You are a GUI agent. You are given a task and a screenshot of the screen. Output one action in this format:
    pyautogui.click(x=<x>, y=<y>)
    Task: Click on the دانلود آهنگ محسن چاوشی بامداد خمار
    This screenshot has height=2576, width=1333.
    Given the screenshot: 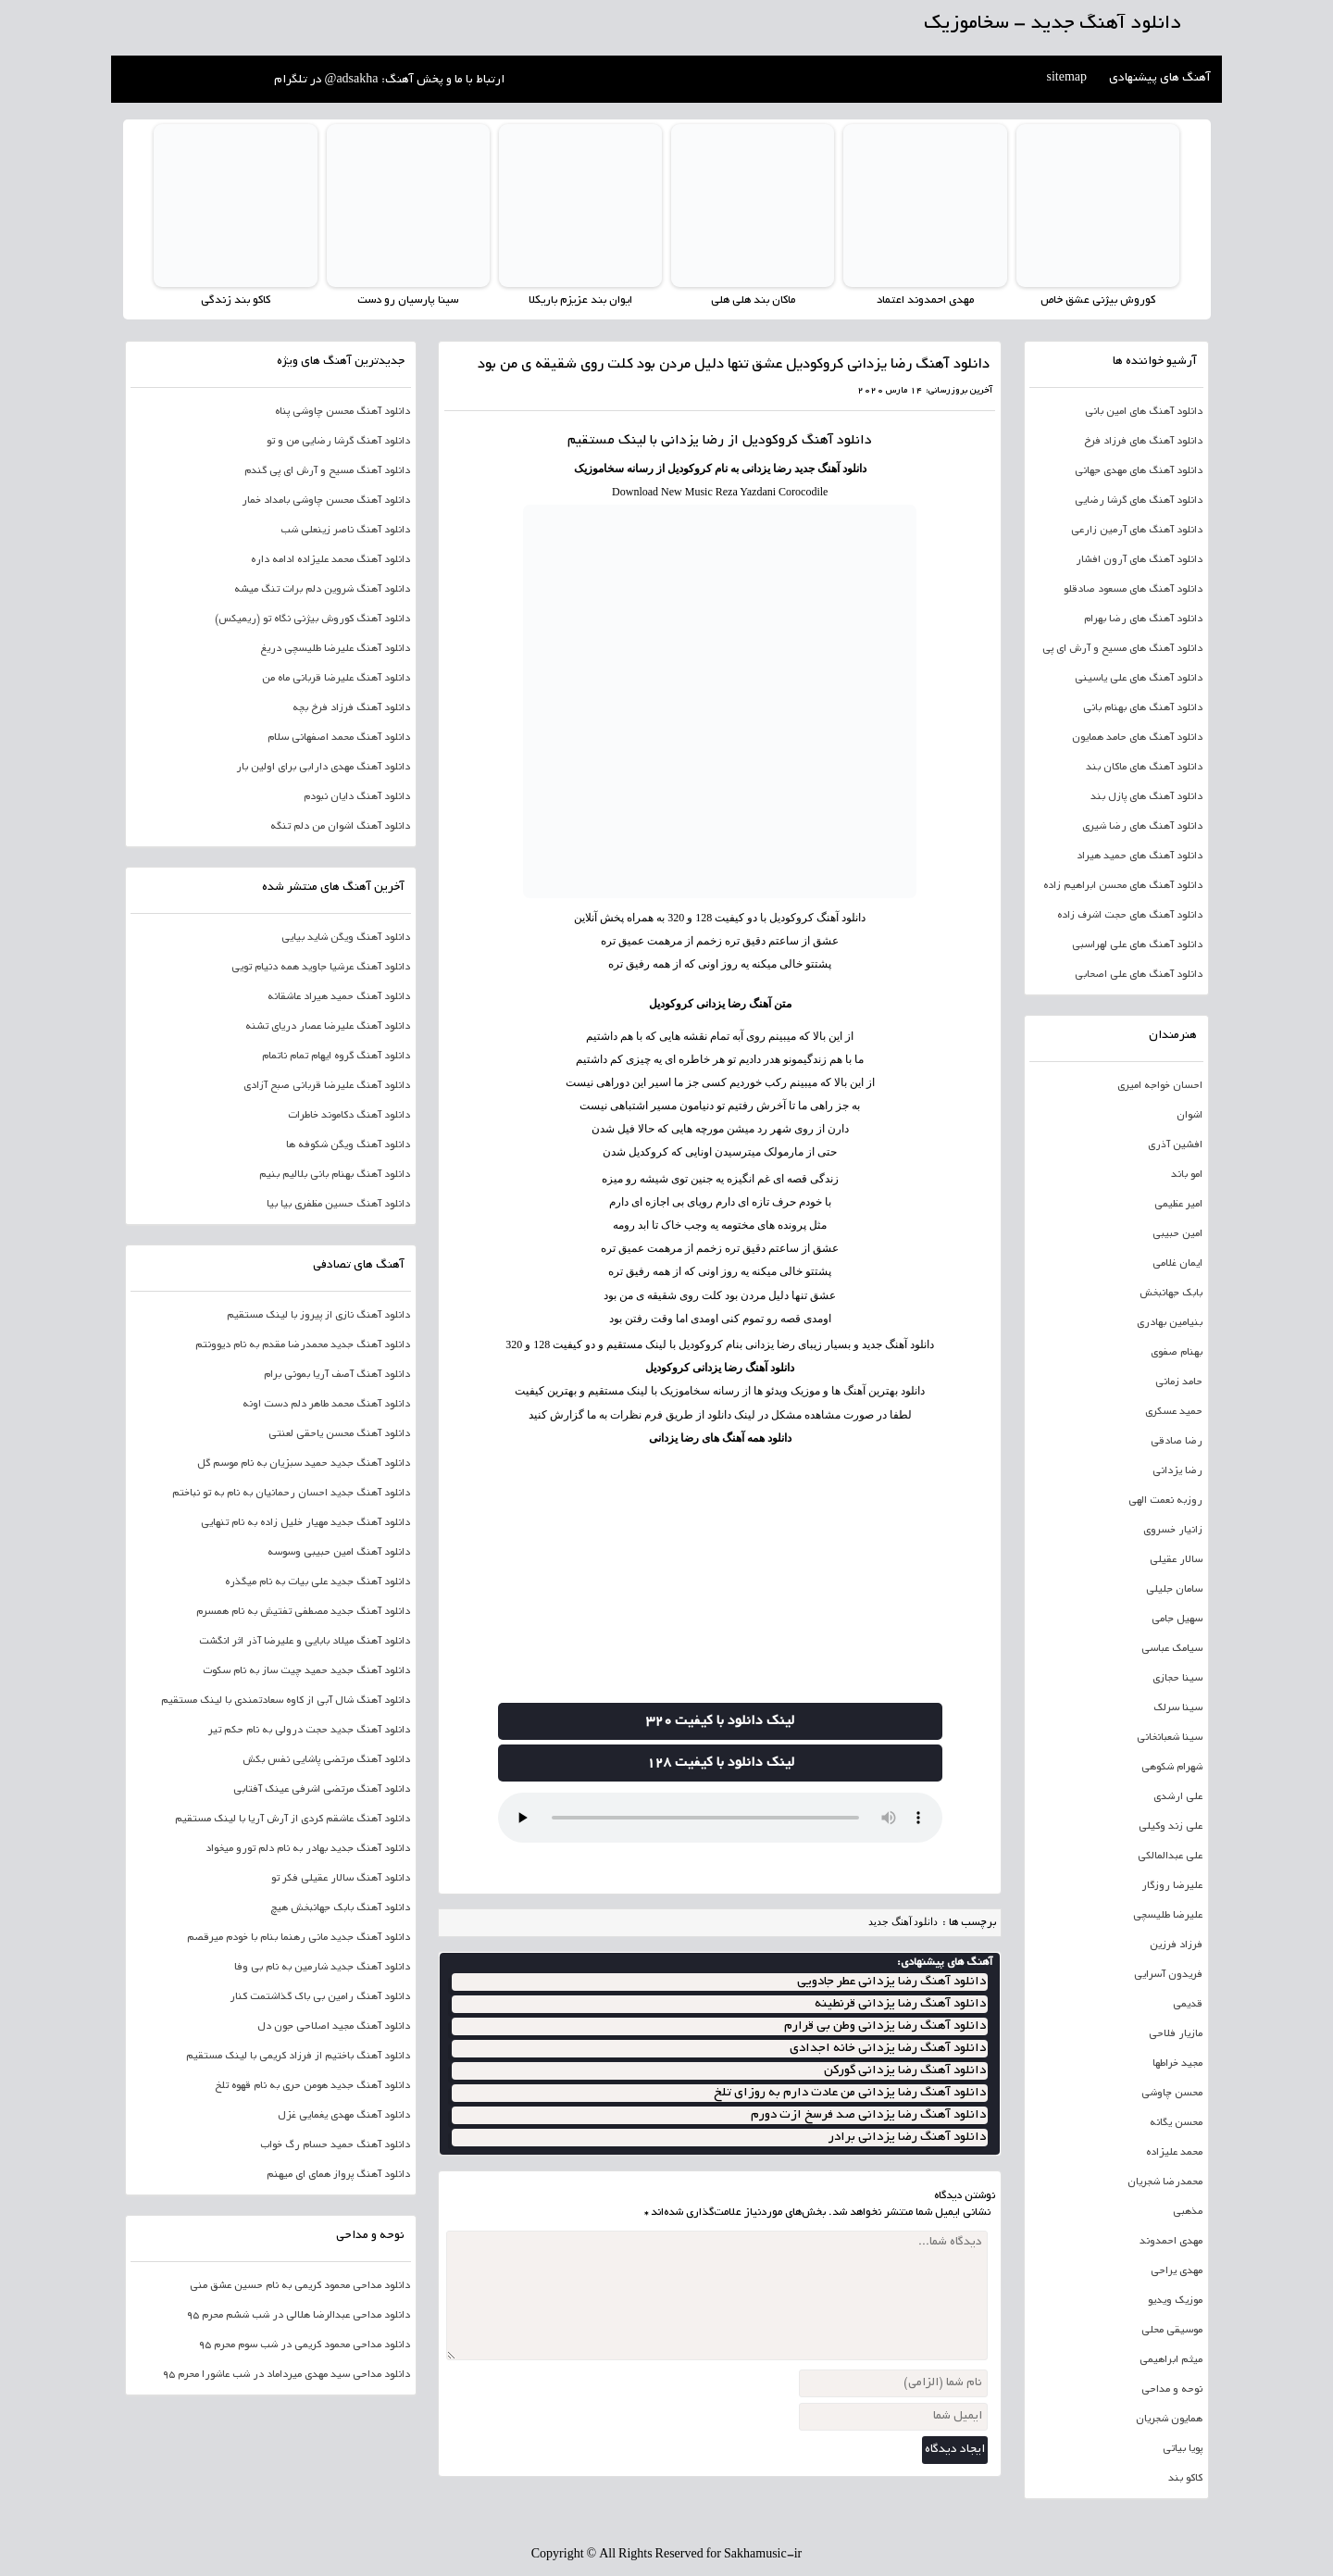 What is the action you would take?
    pyautogui.click(x=326, y=500)
    